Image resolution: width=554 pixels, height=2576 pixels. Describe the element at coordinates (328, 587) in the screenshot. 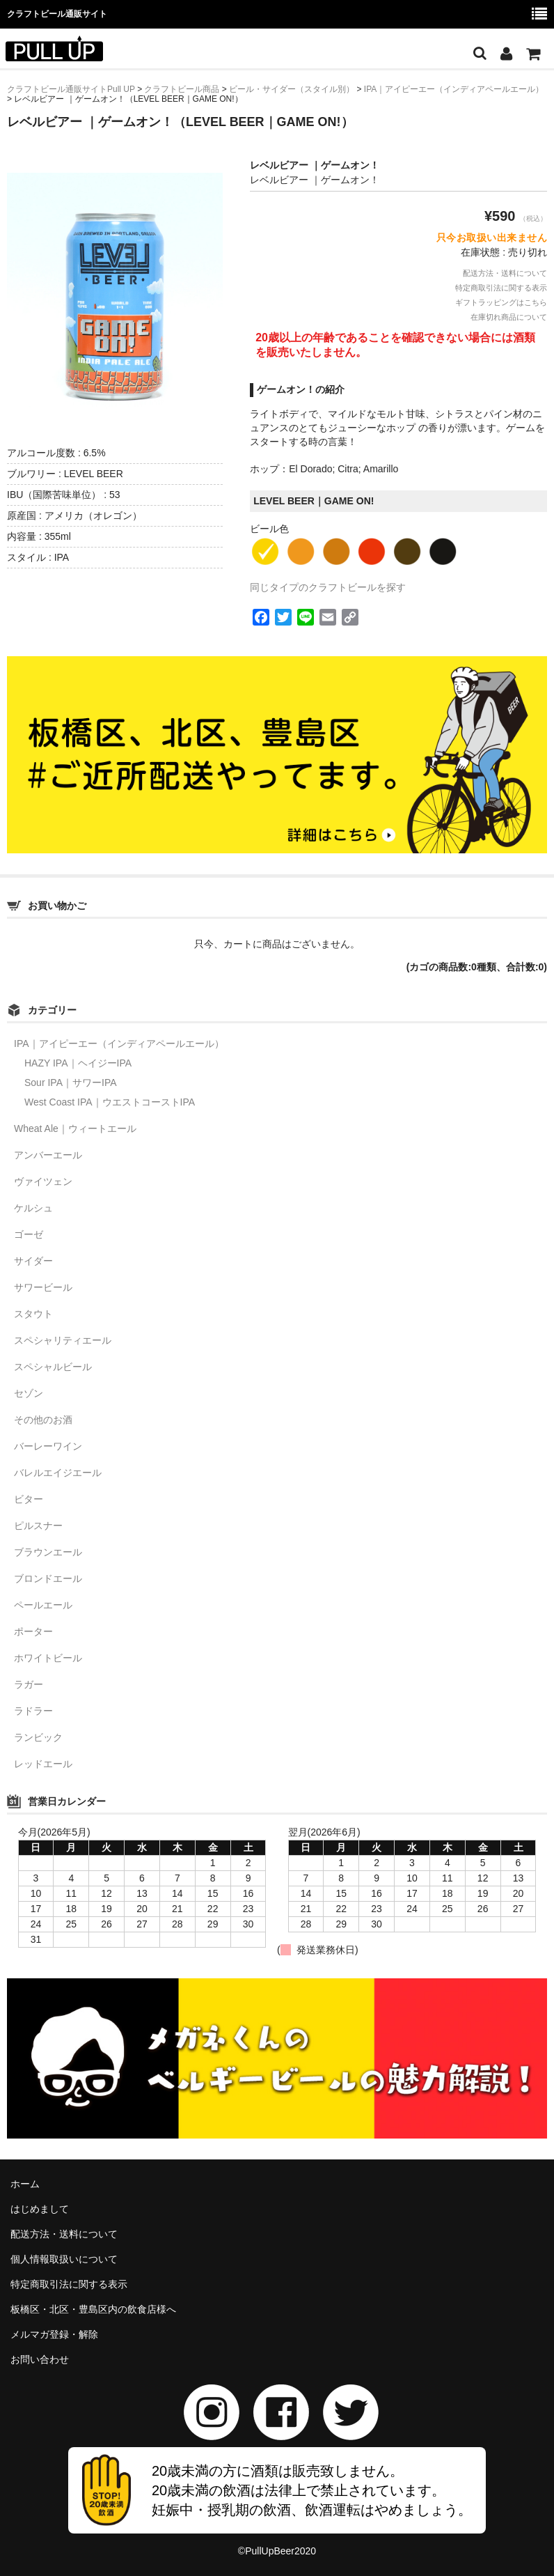

I see `同じタイプのクラフトビールを探す` at that location.